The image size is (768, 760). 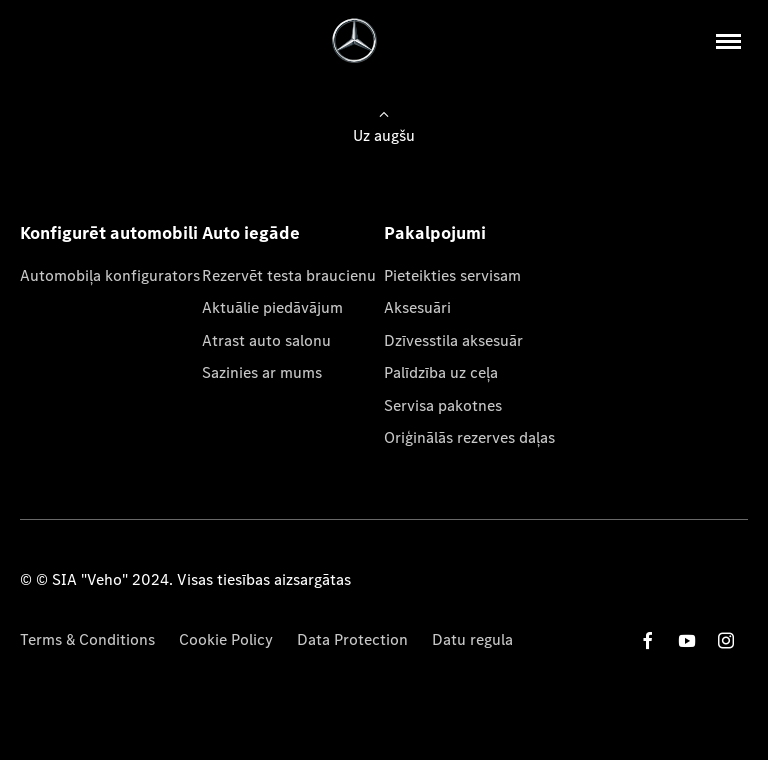 I want to click on Cookie Policy, so click(x=226, y=639).